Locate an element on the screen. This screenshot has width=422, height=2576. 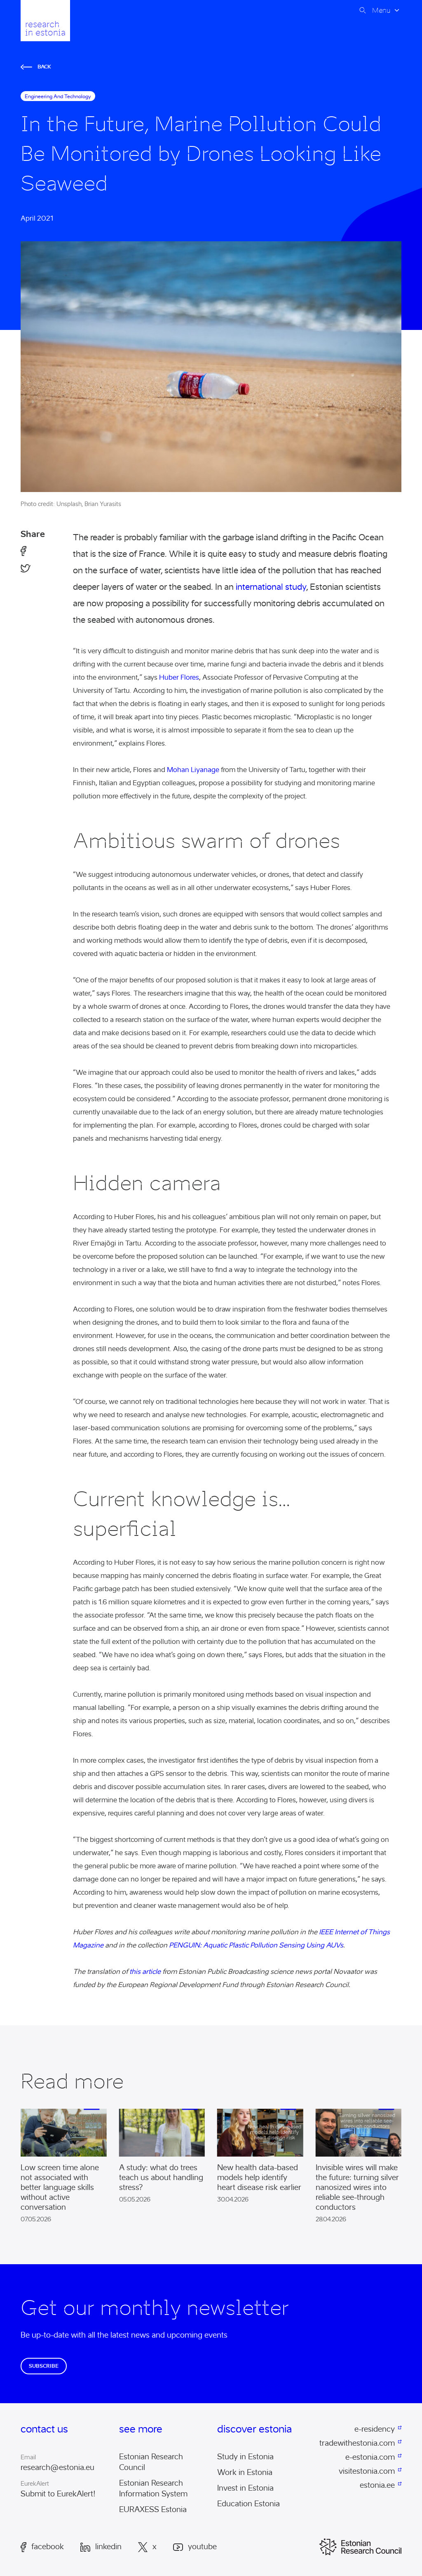
Submit to EurekAlert! is located at coordinates (58, 2493).